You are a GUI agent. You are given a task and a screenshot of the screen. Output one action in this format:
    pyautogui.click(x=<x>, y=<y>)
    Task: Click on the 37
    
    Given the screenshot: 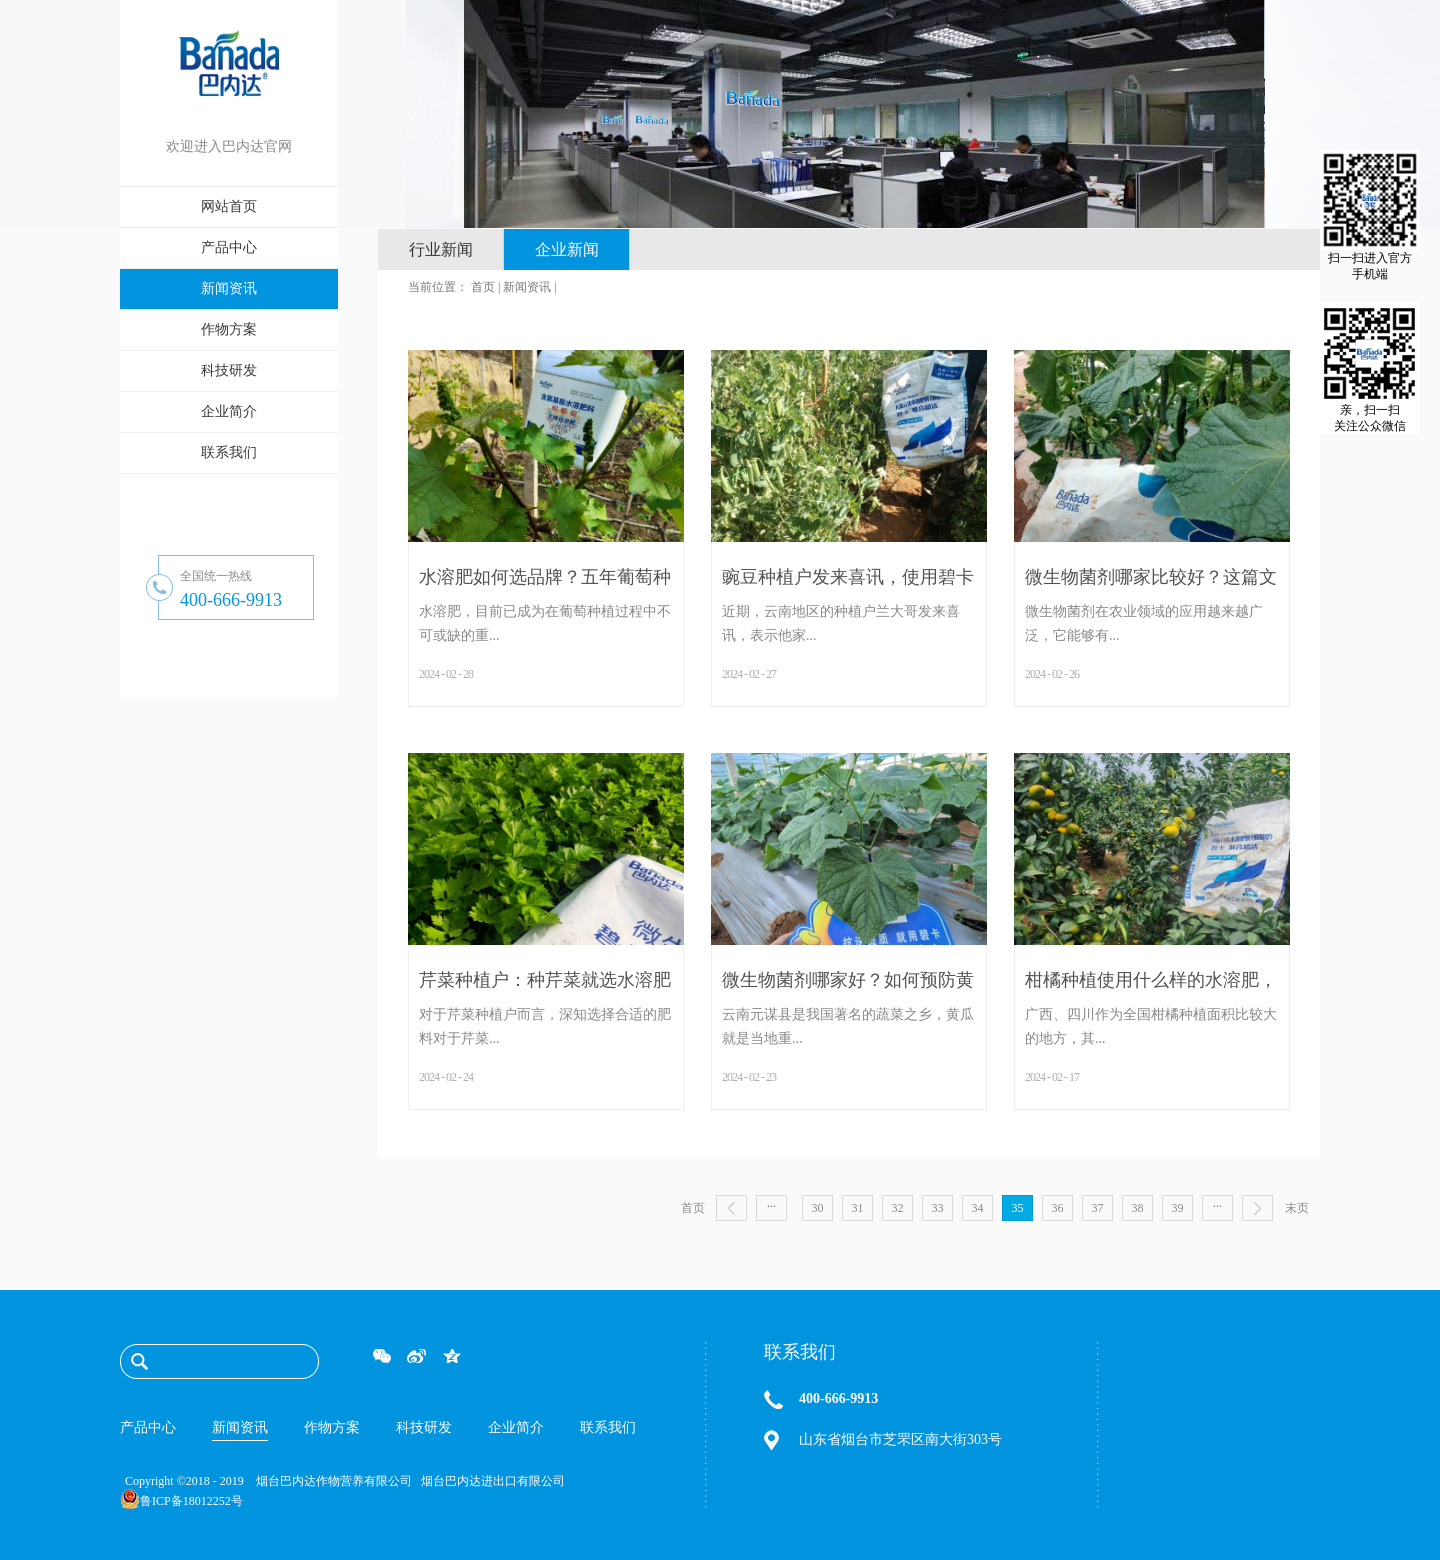 What is the action you would take?
    pyautogui.click(x=1098, y=1208)
    